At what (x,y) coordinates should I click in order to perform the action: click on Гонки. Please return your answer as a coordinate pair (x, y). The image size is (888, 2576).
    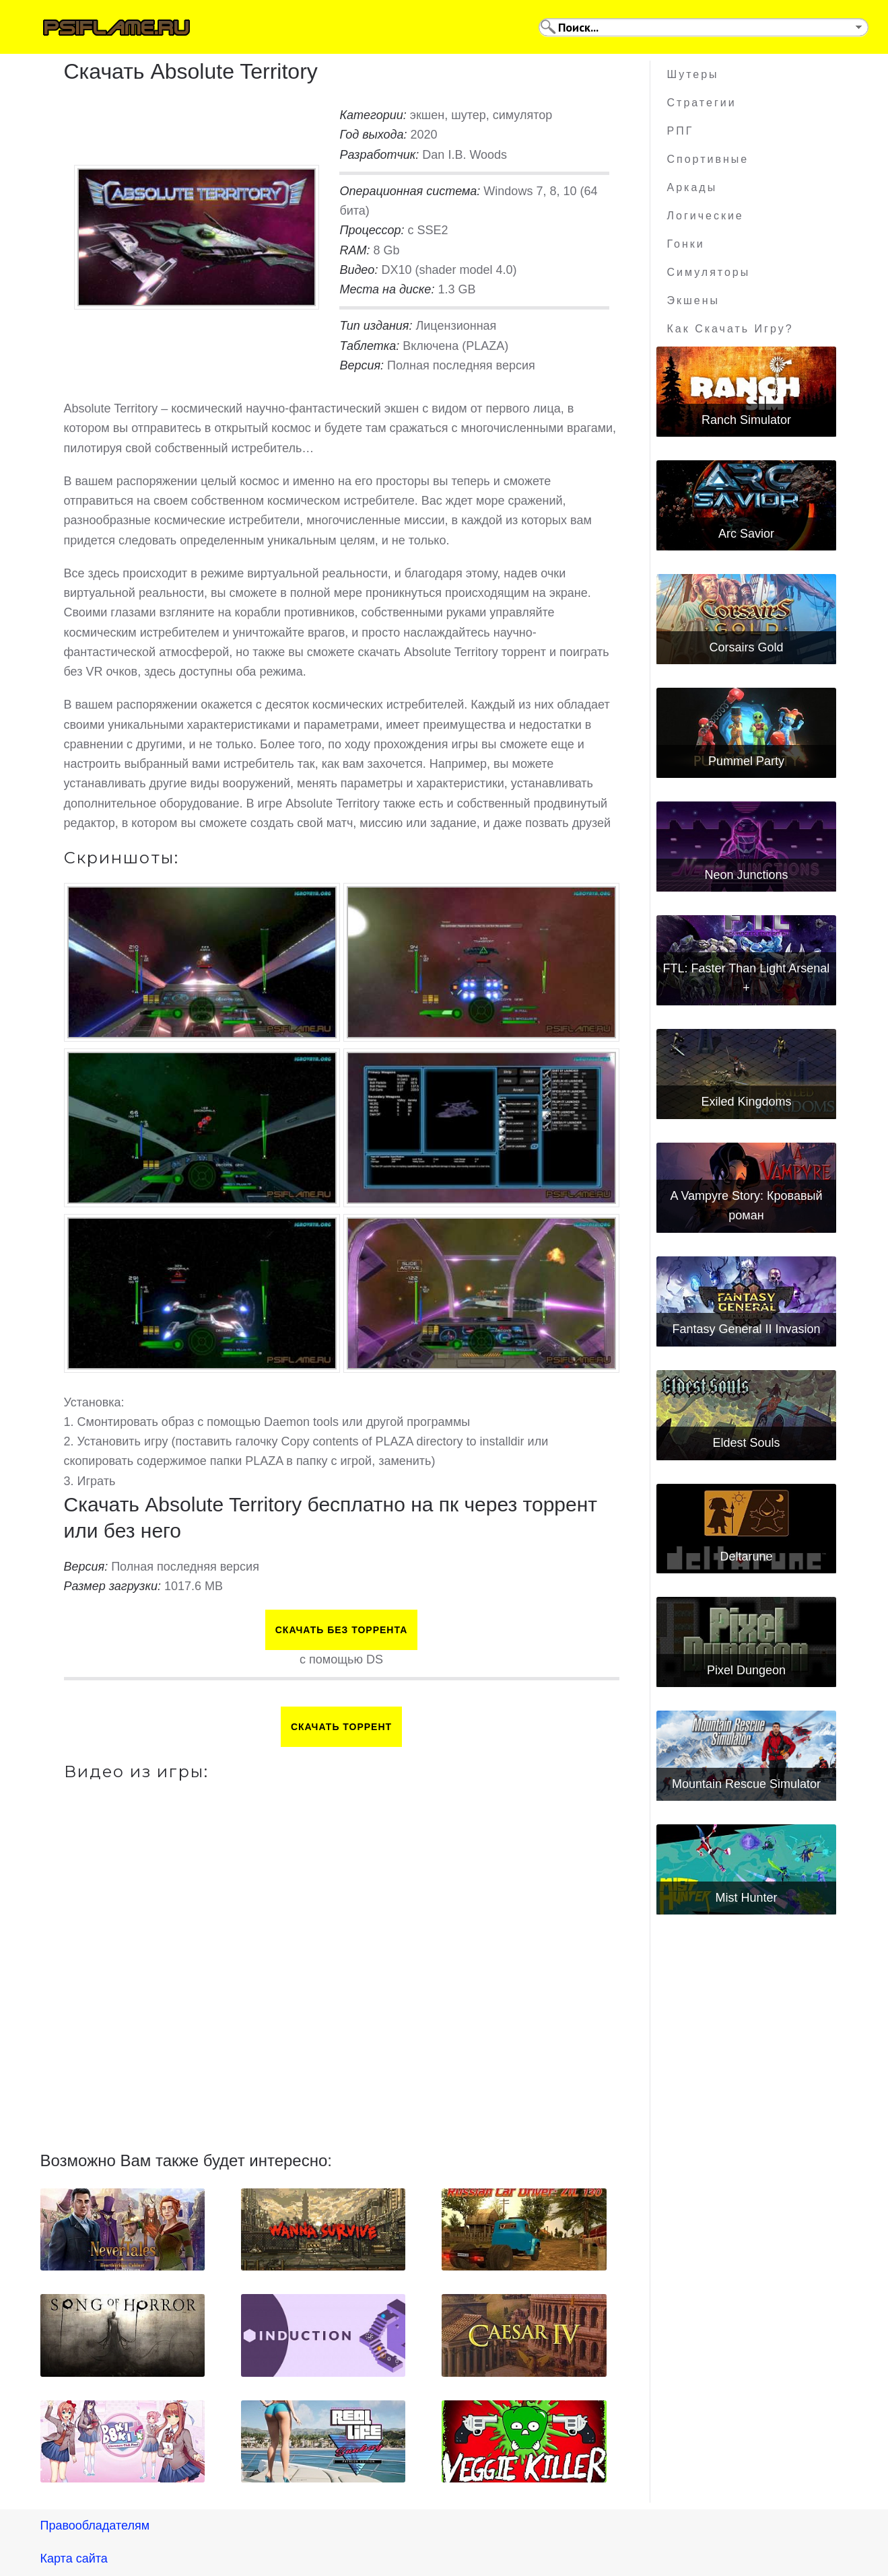
    Looking at the image, I should click on (686, 244).